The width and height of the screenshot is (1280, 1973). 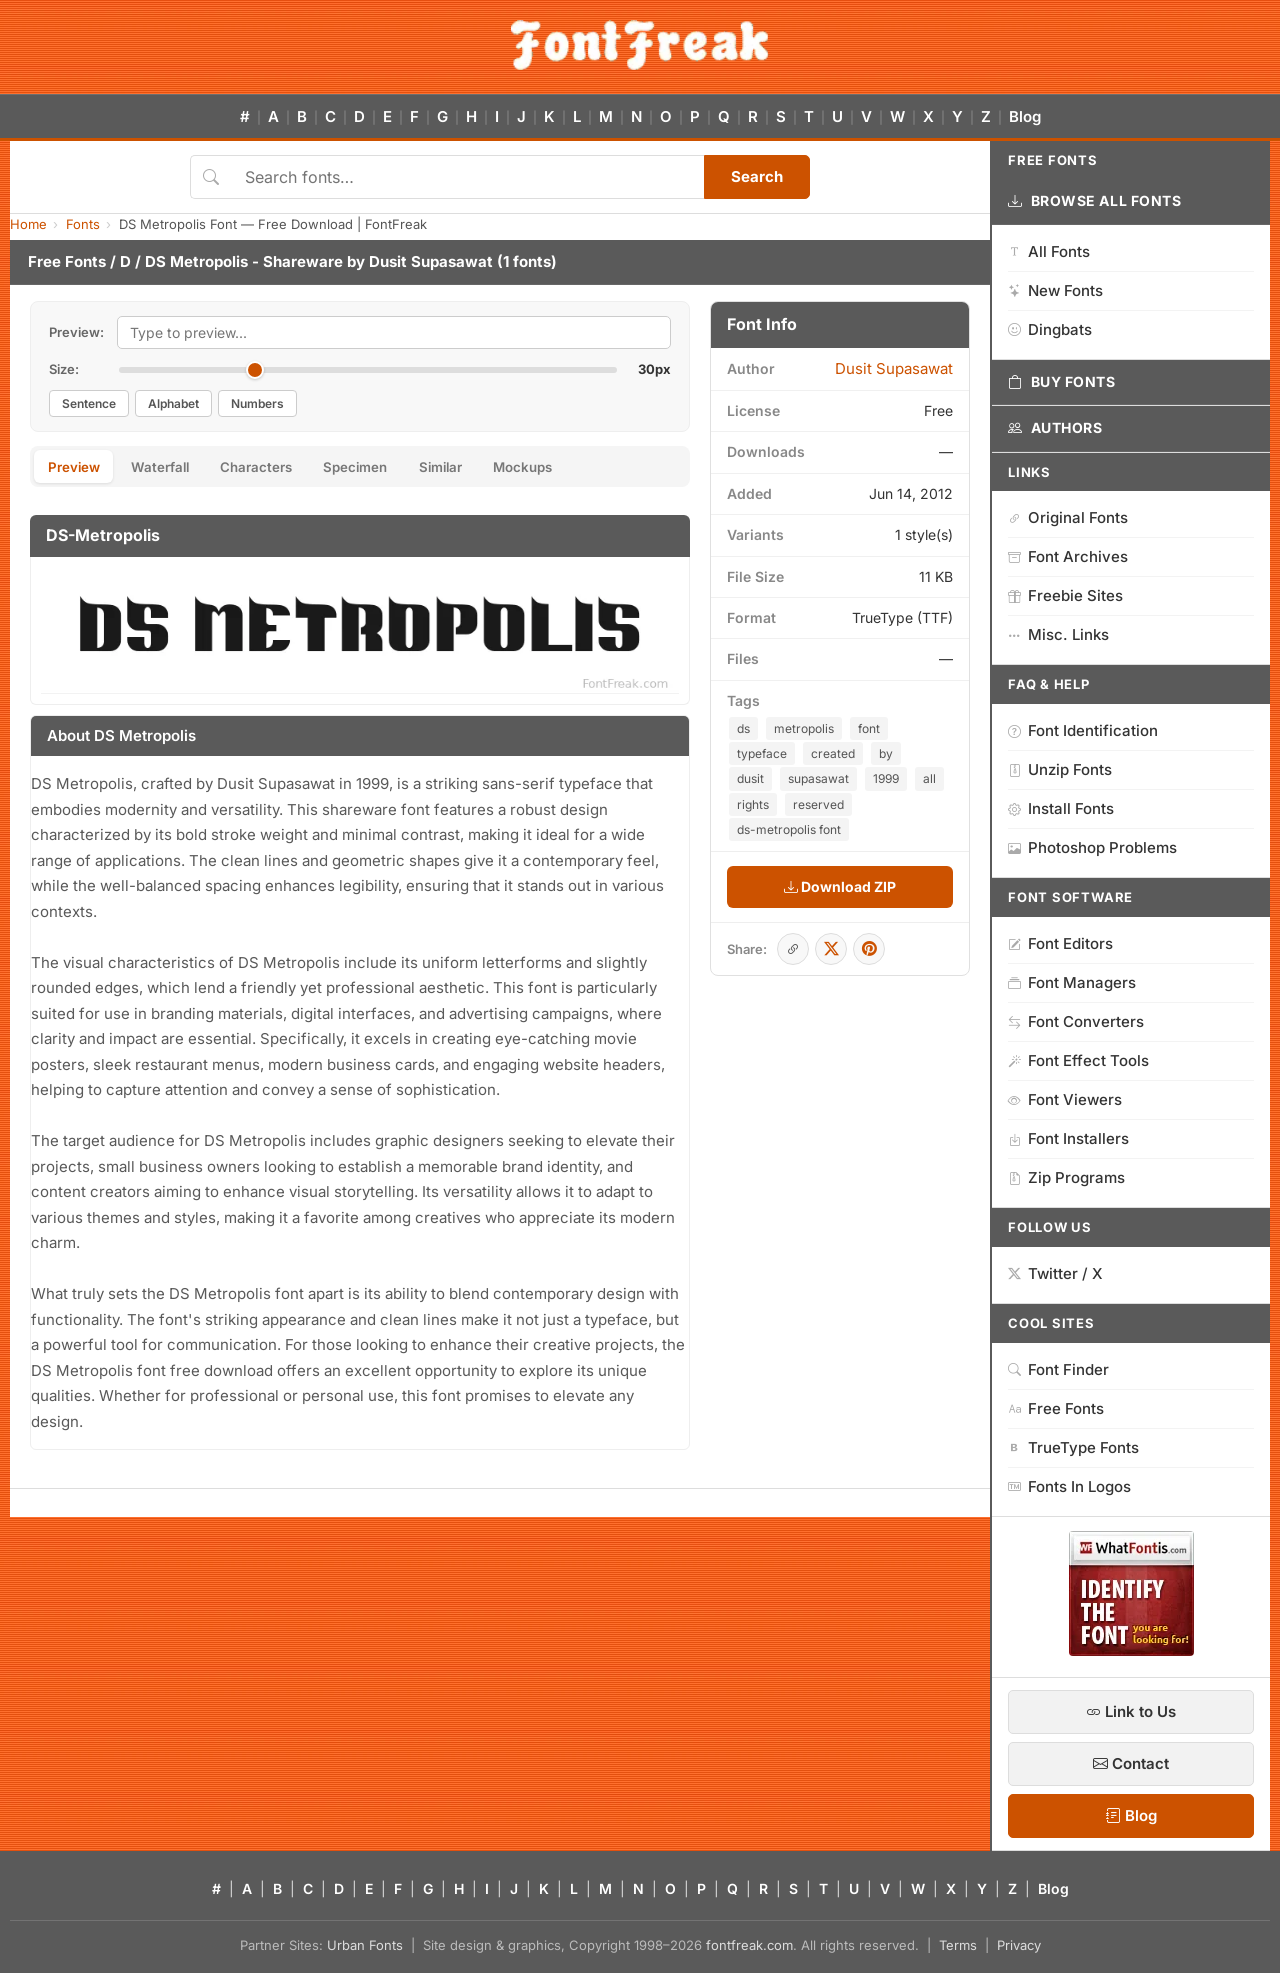 I want to click on Photoshop Problems, so click(x=1092, y=847).